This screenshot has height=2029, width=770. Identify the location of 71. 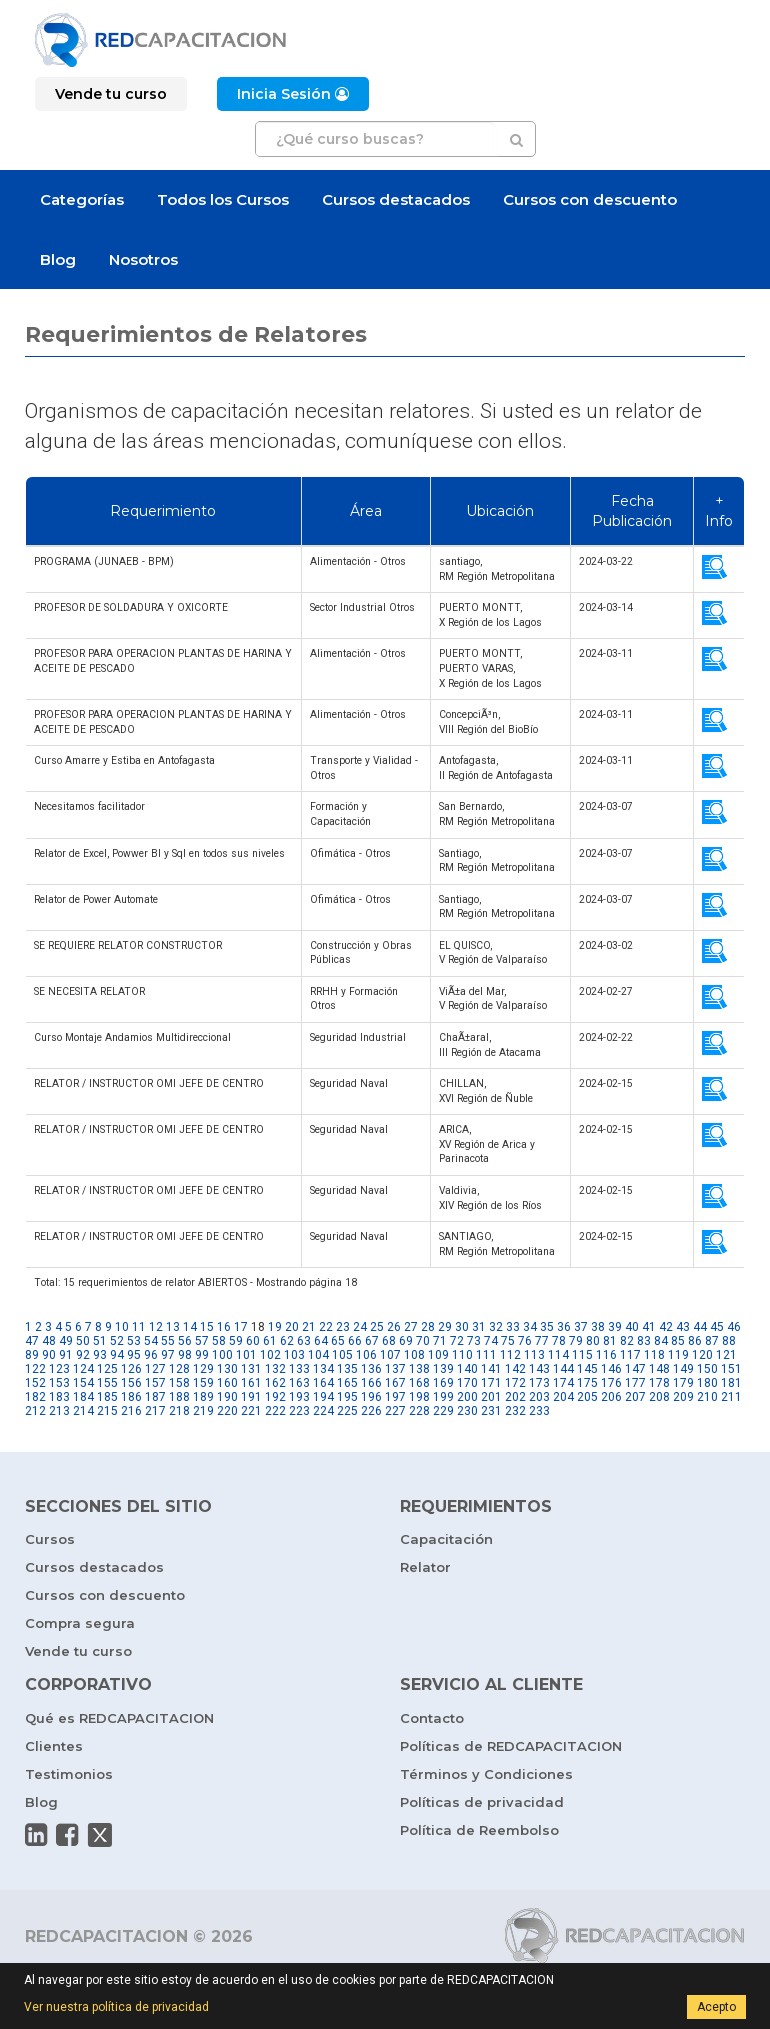
(440, 1341).